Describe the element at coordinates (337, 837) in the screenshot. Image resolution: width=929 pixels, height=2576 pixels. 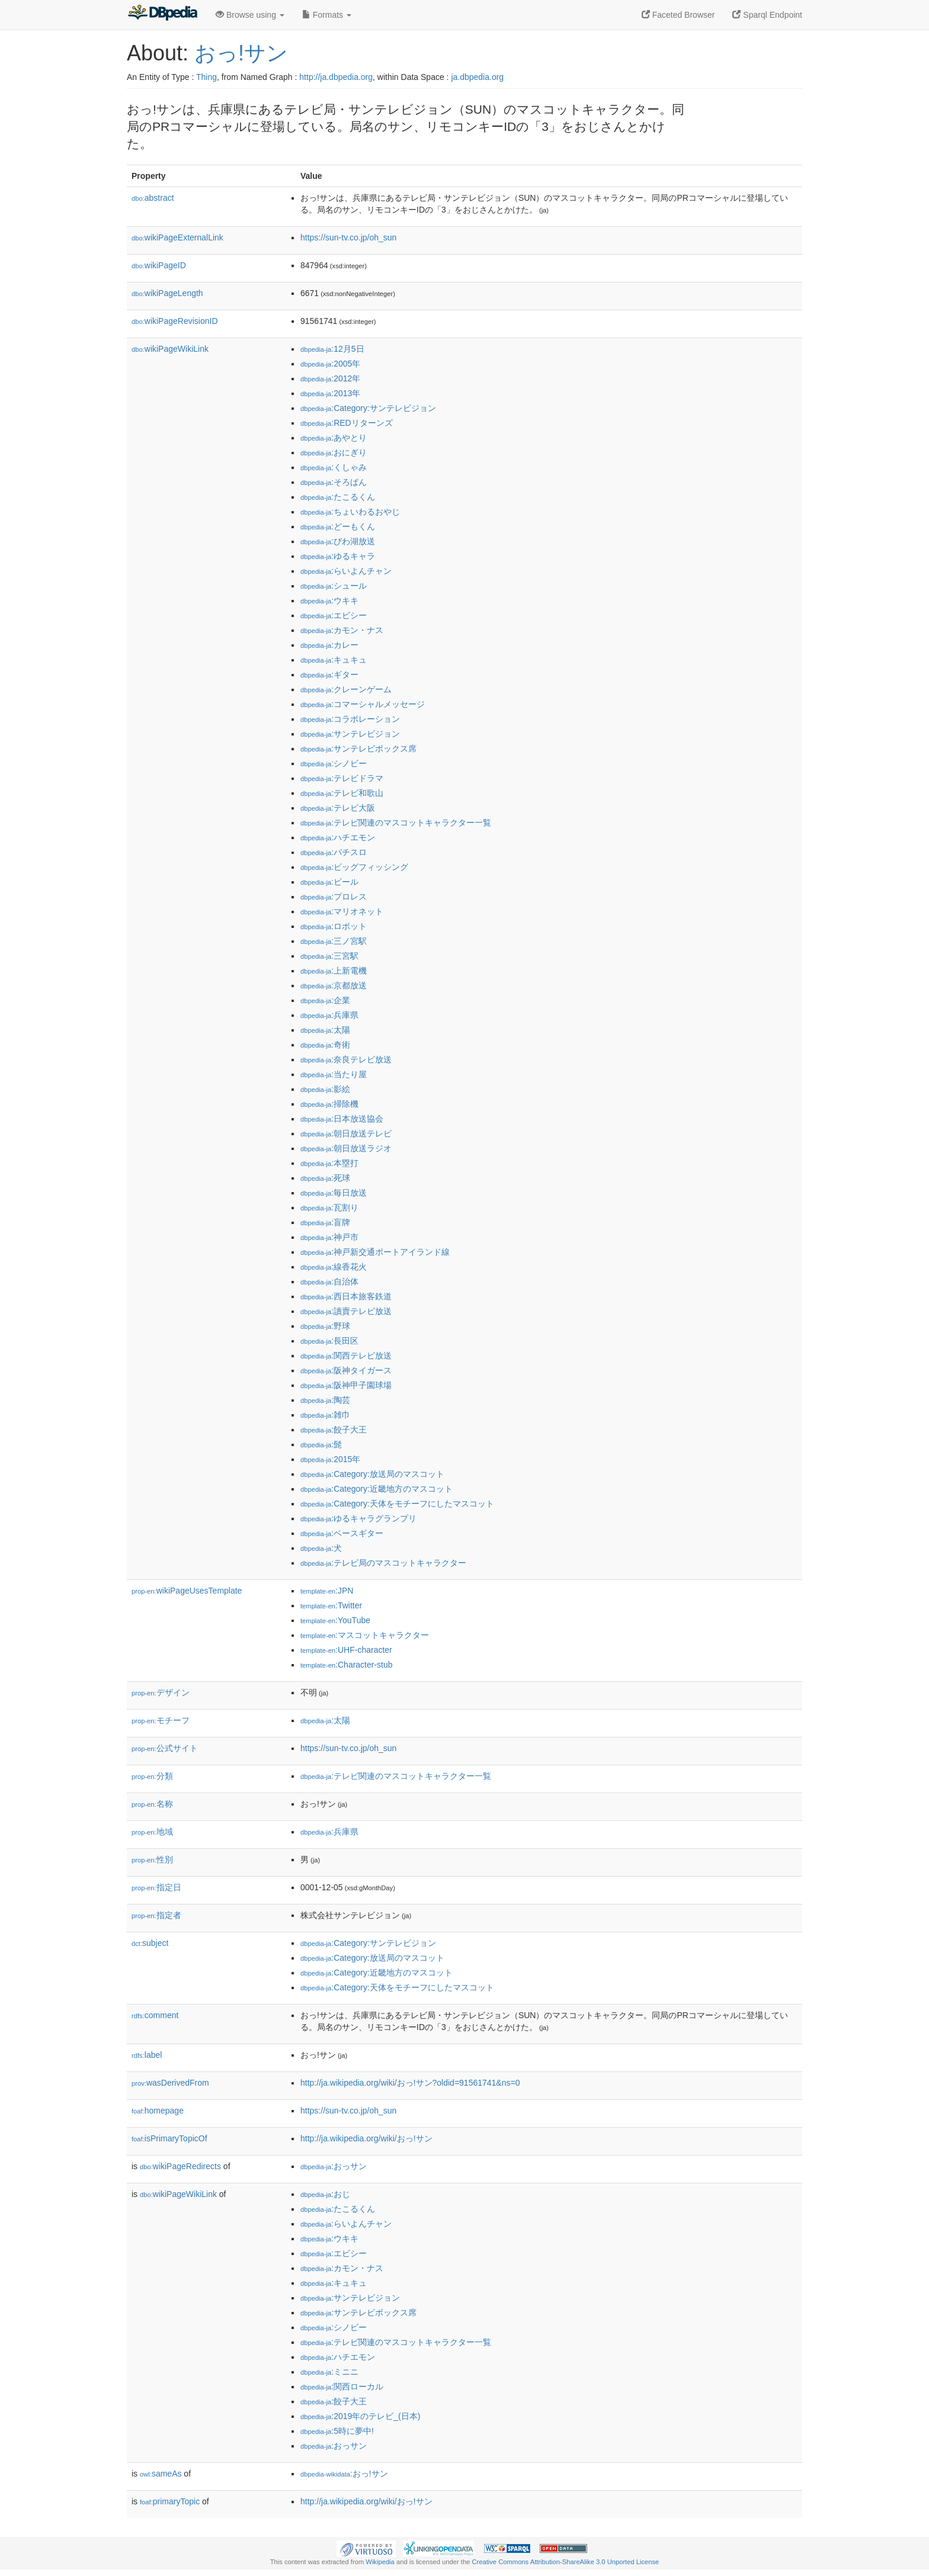
I see `:ハチエモン` at that location.